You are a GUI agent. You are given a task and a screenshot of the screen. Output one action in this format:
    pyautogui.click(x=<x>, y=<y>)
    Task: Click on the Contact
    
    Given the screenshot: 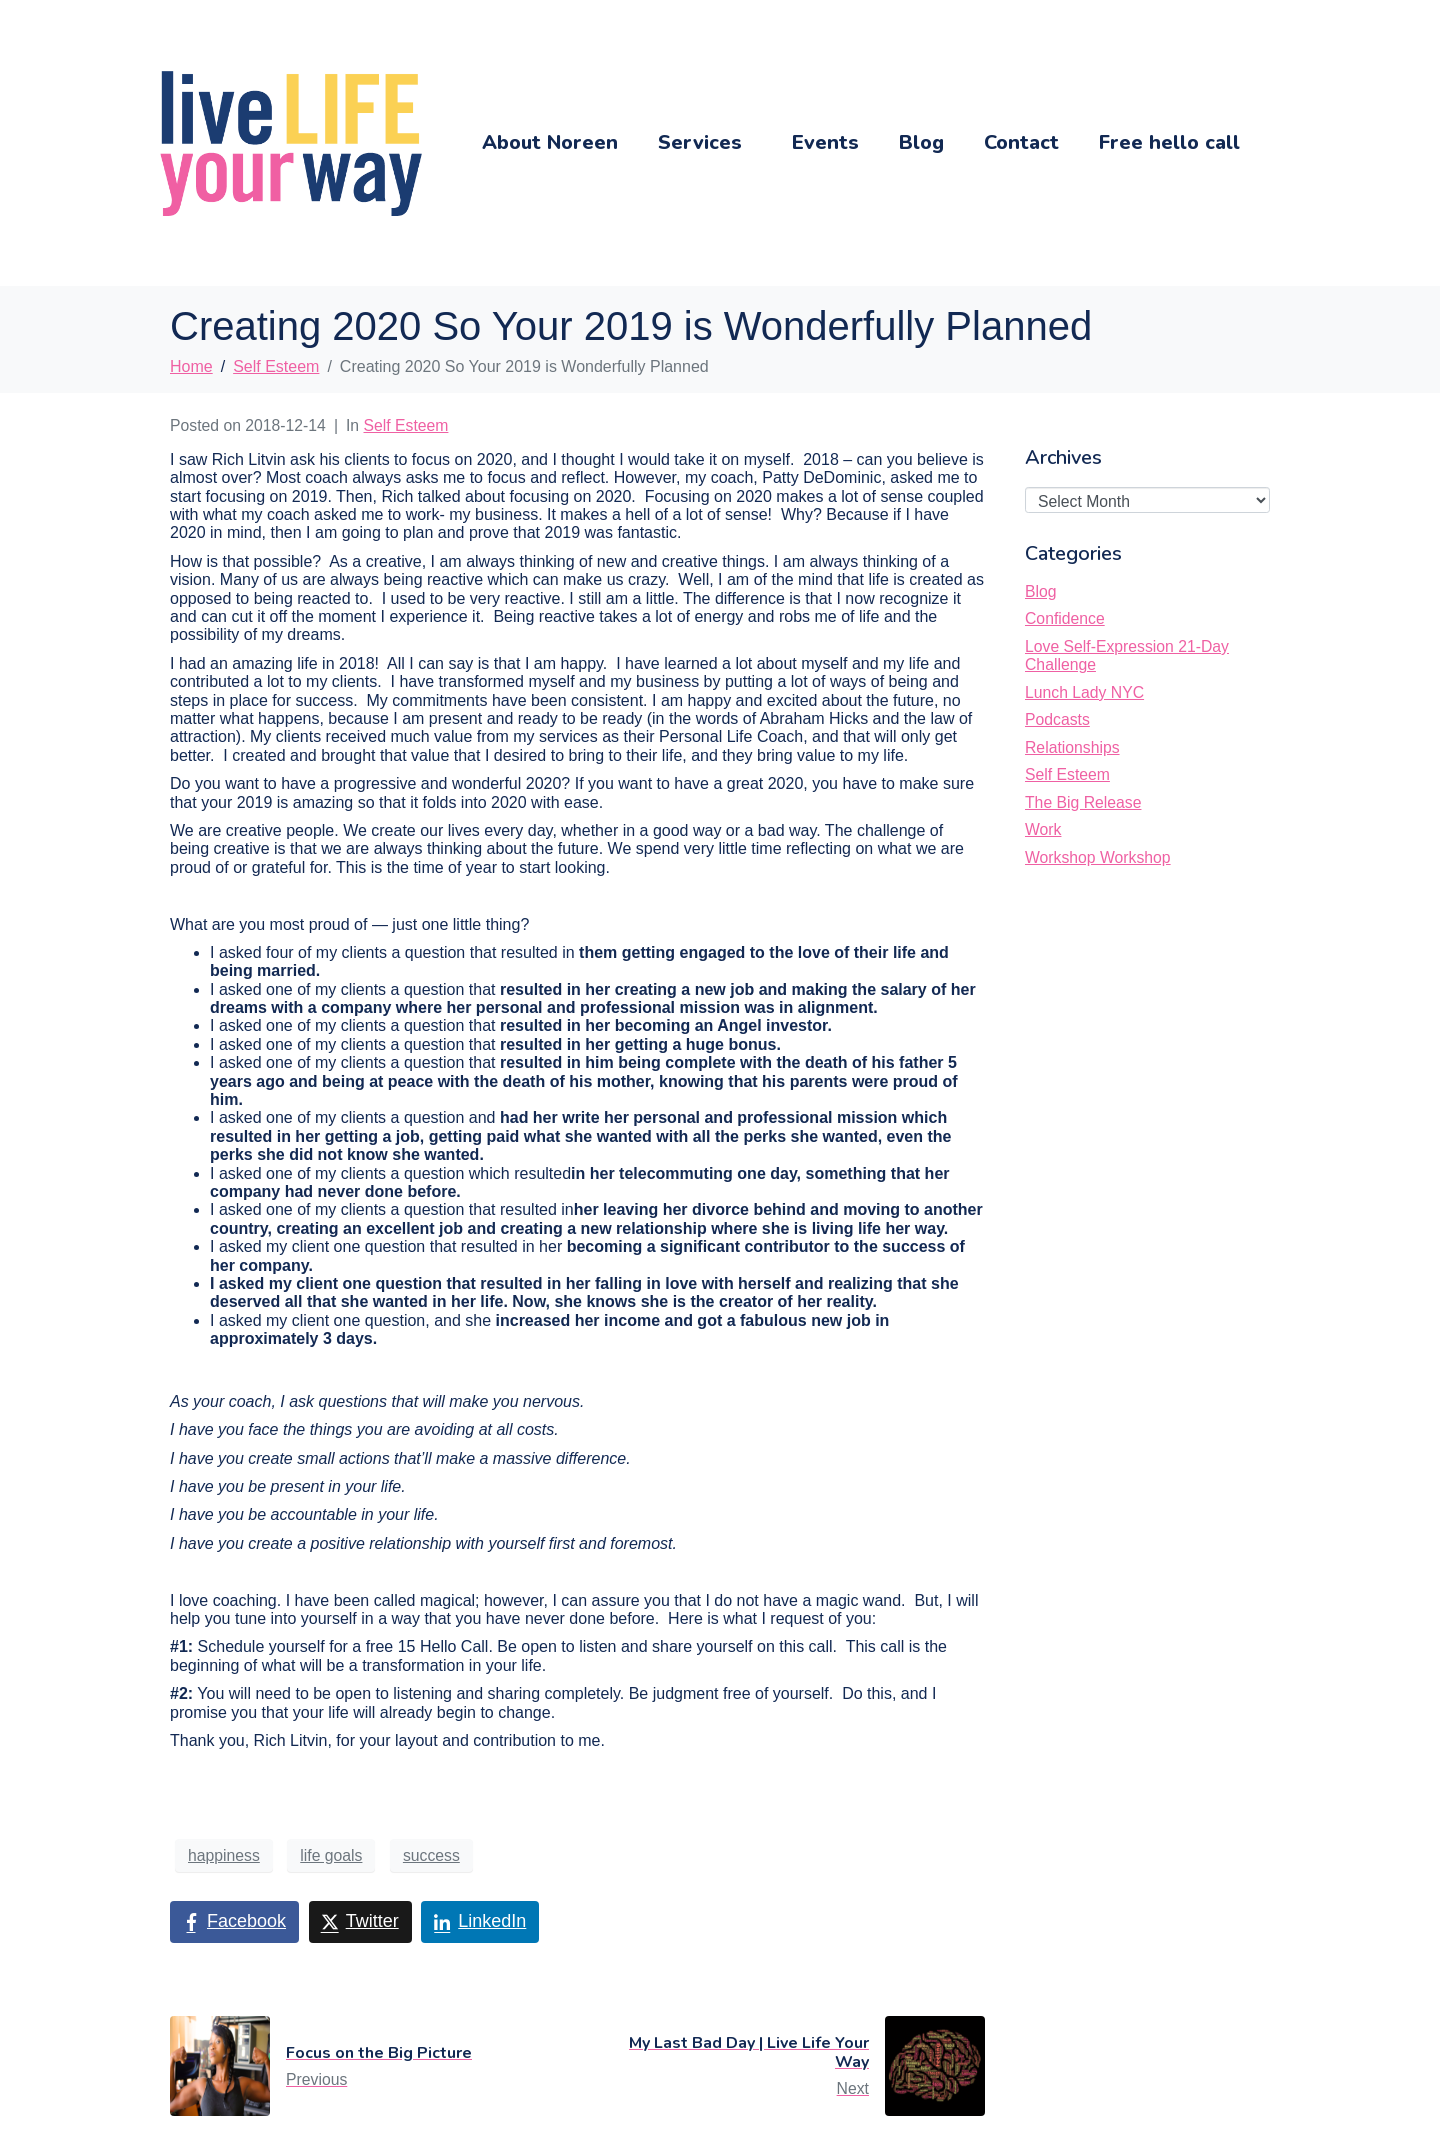 What is the action you would take?
    pyautogui.click(x=1021, y=142)
    